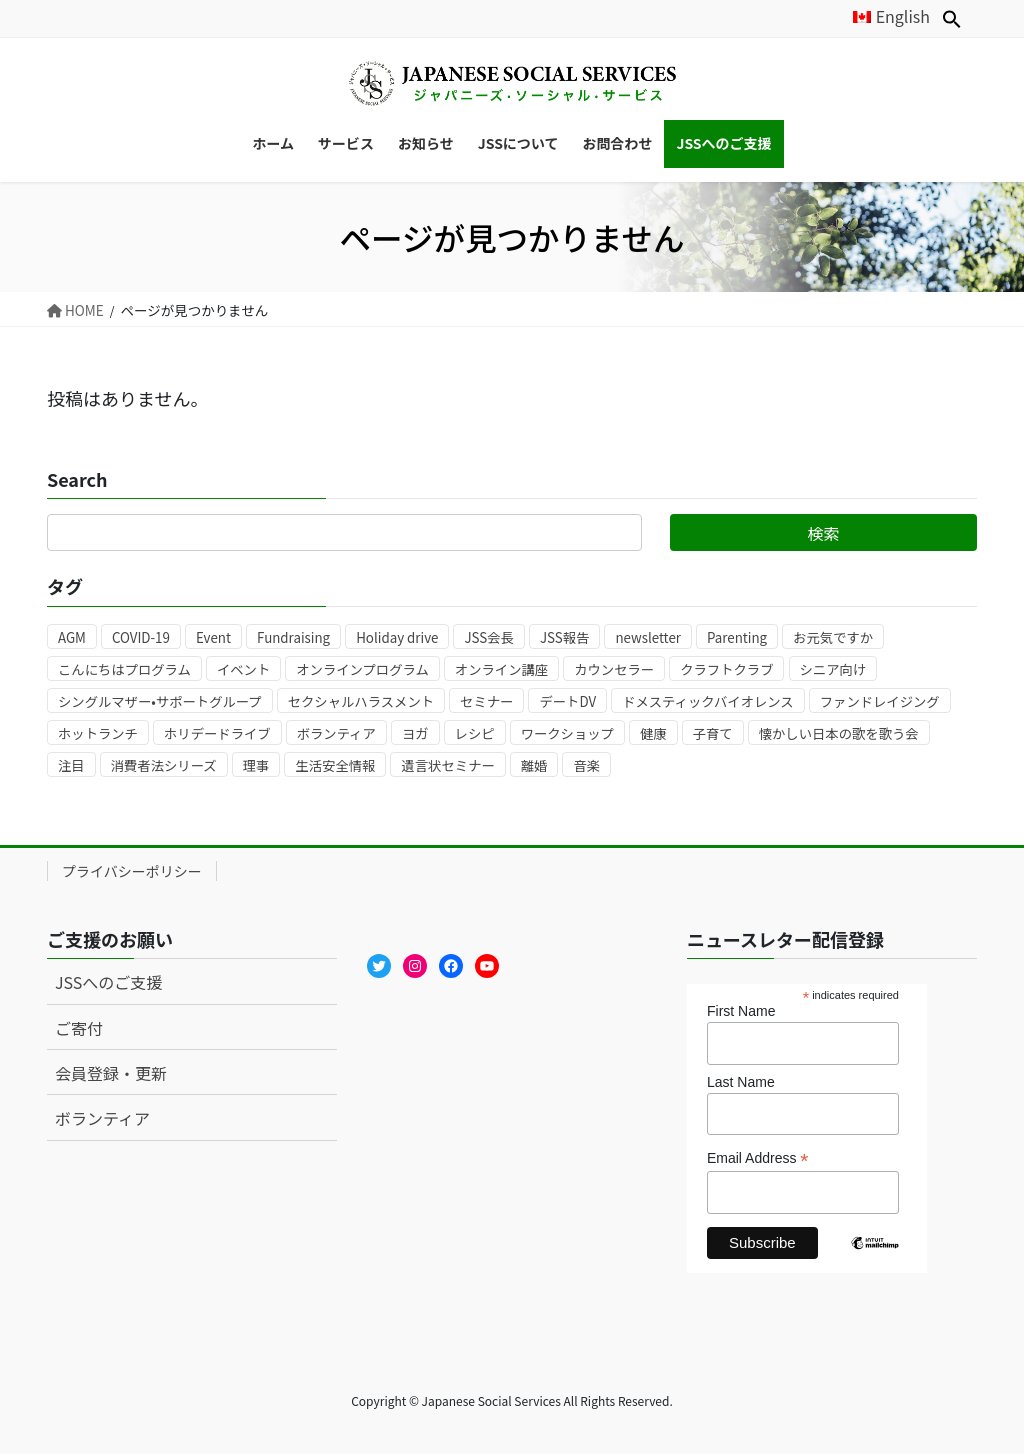  I want to click on 消費者法シリーズ, so click(164, 765).